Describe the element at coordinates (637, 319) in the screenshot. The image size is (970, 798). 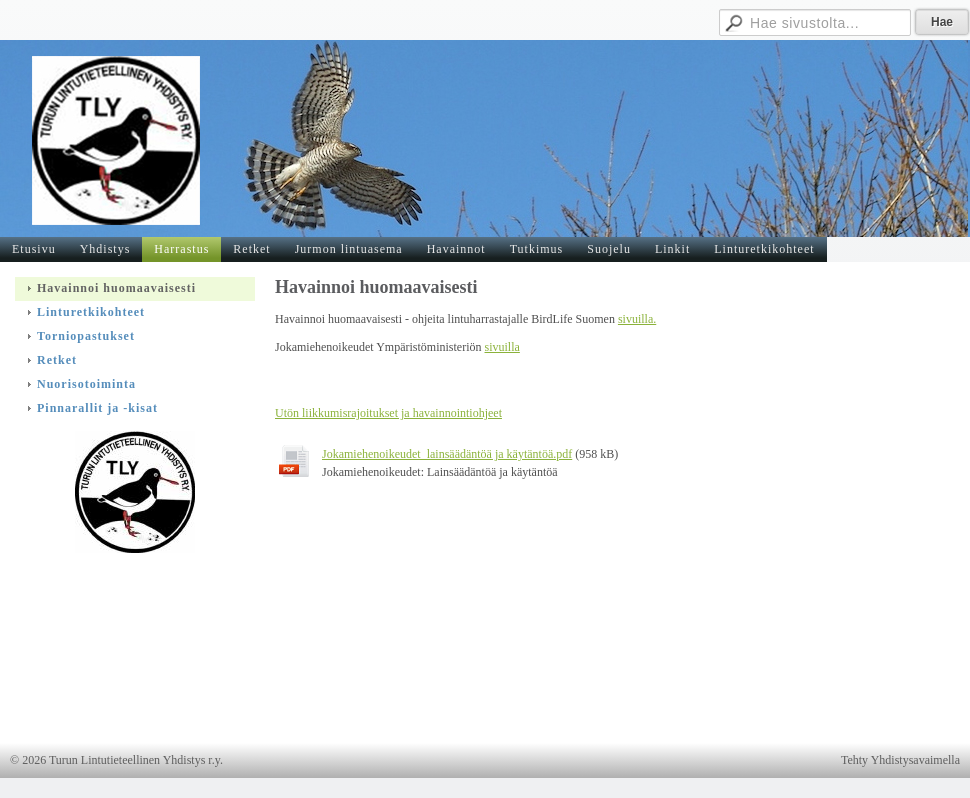
I see `sivuilla.` at that location.